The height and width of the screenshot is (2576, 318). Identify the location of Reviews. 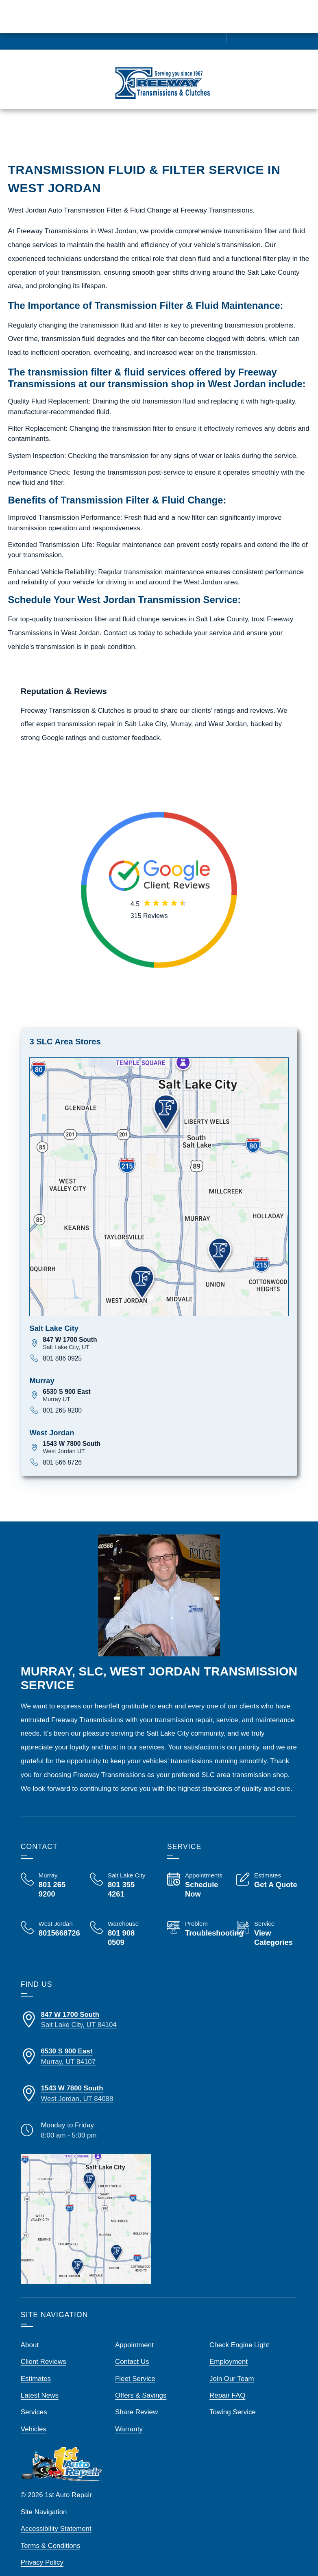
(285, 133).